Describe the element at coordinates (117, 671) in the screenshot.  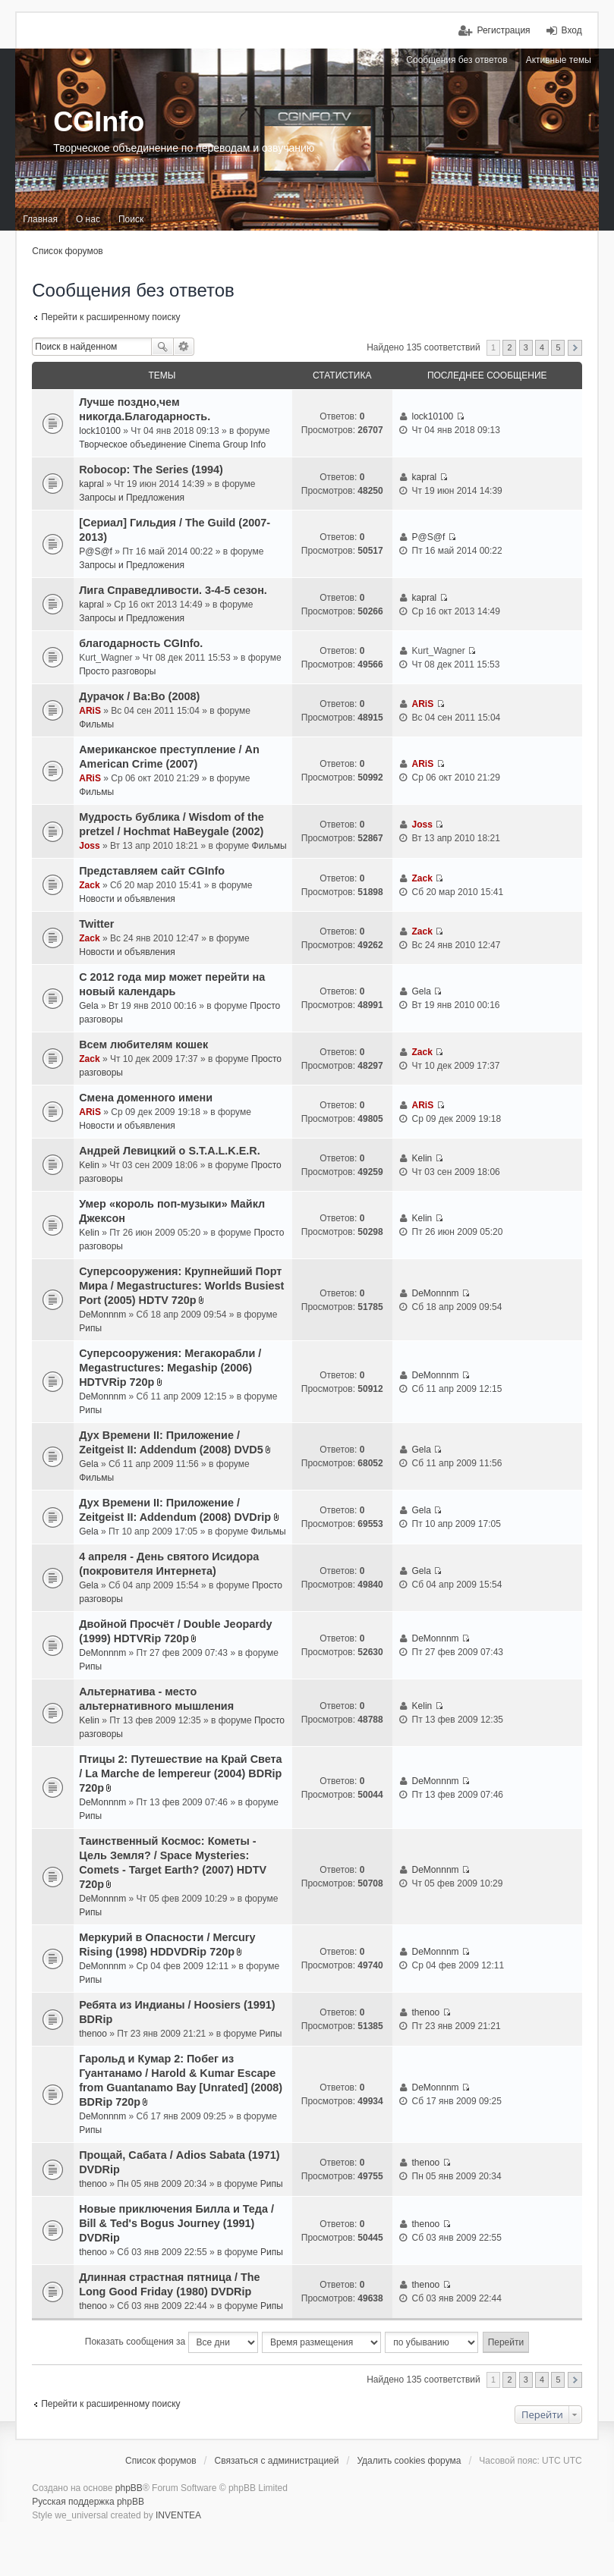
I see `Просто разговоры` at that location.